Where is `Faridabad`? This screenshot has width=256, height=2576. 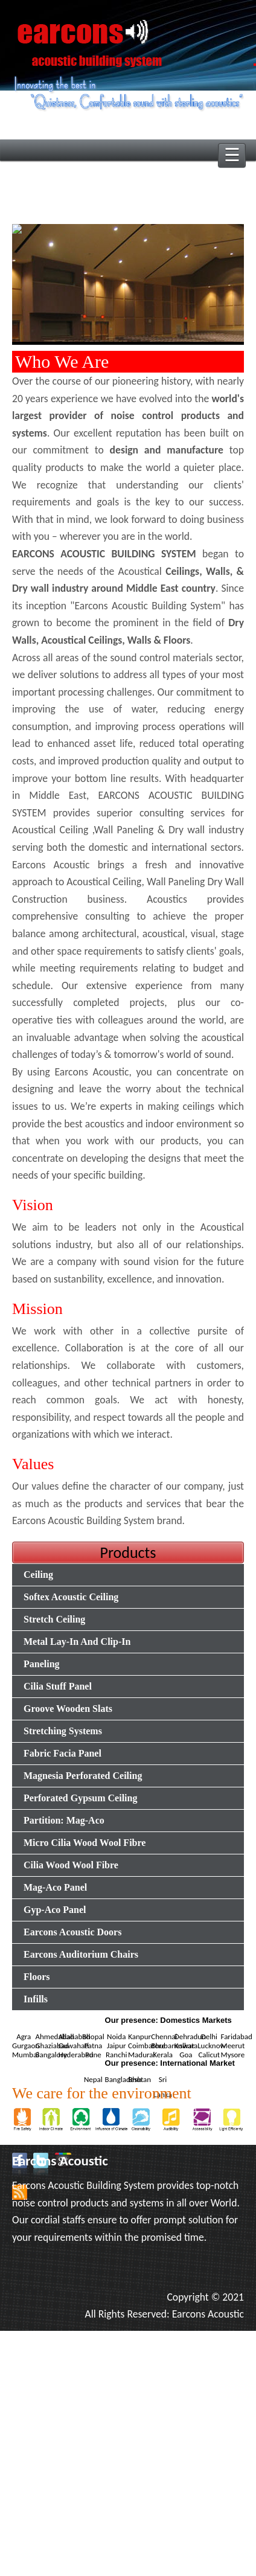 Faridabad is located at coordinates (236, 2036).